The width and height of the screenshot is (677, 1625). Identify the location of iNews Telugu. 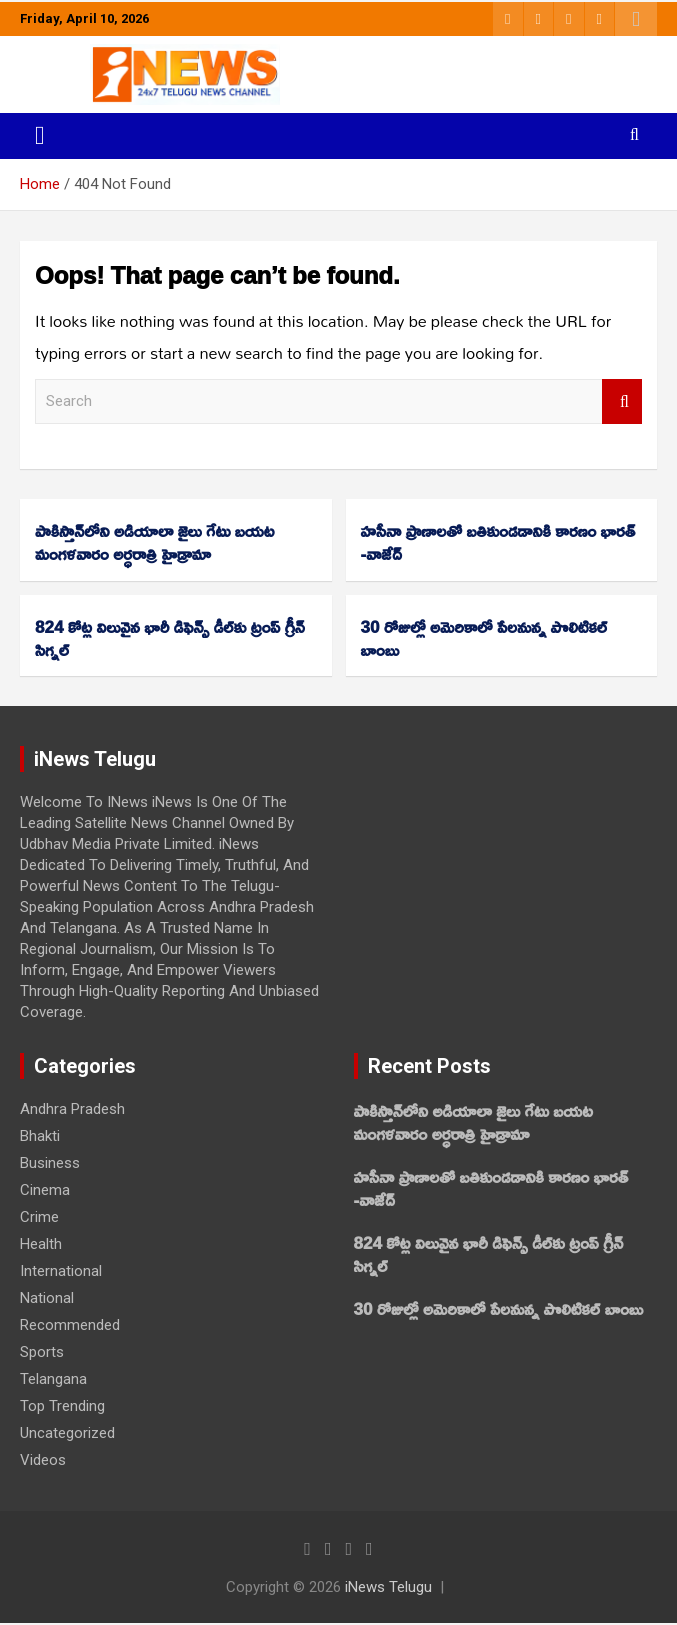
(388, 1587).